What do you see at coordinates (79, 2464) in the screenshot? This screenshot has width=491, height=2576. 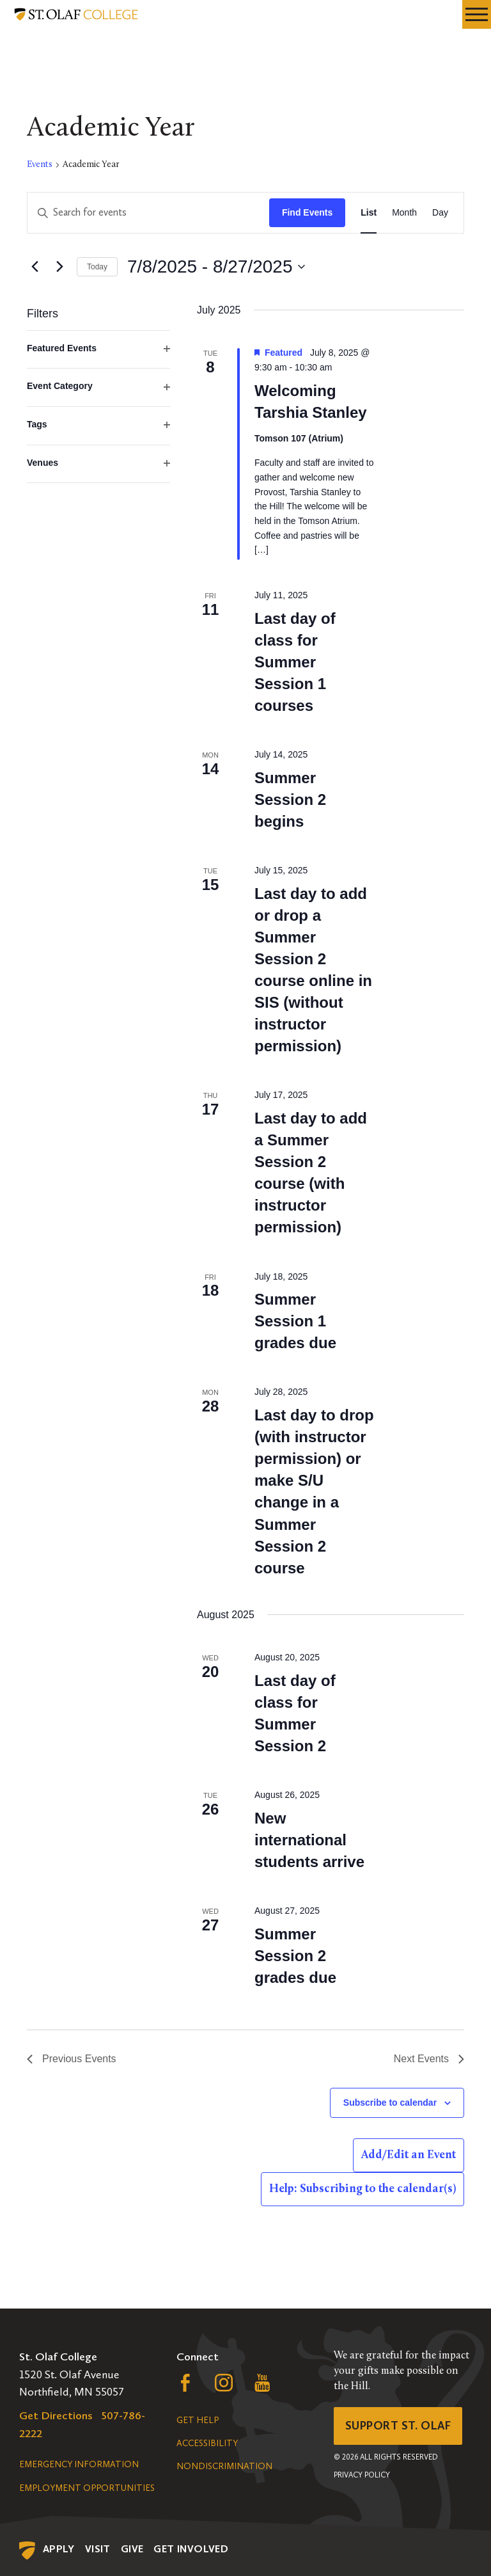 I see `Emergency Information` at bounding box center [79, 2464].